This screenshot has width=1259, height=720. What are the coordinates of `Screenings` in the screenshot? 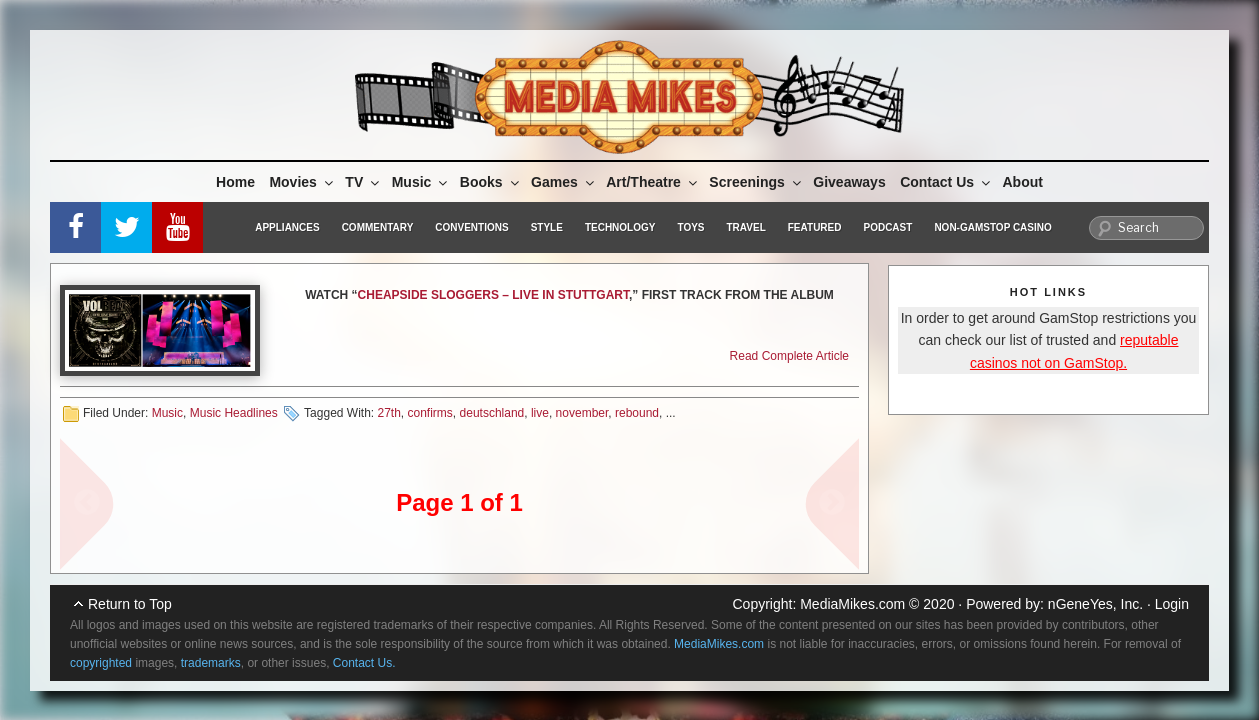 It's located at (756, 182).